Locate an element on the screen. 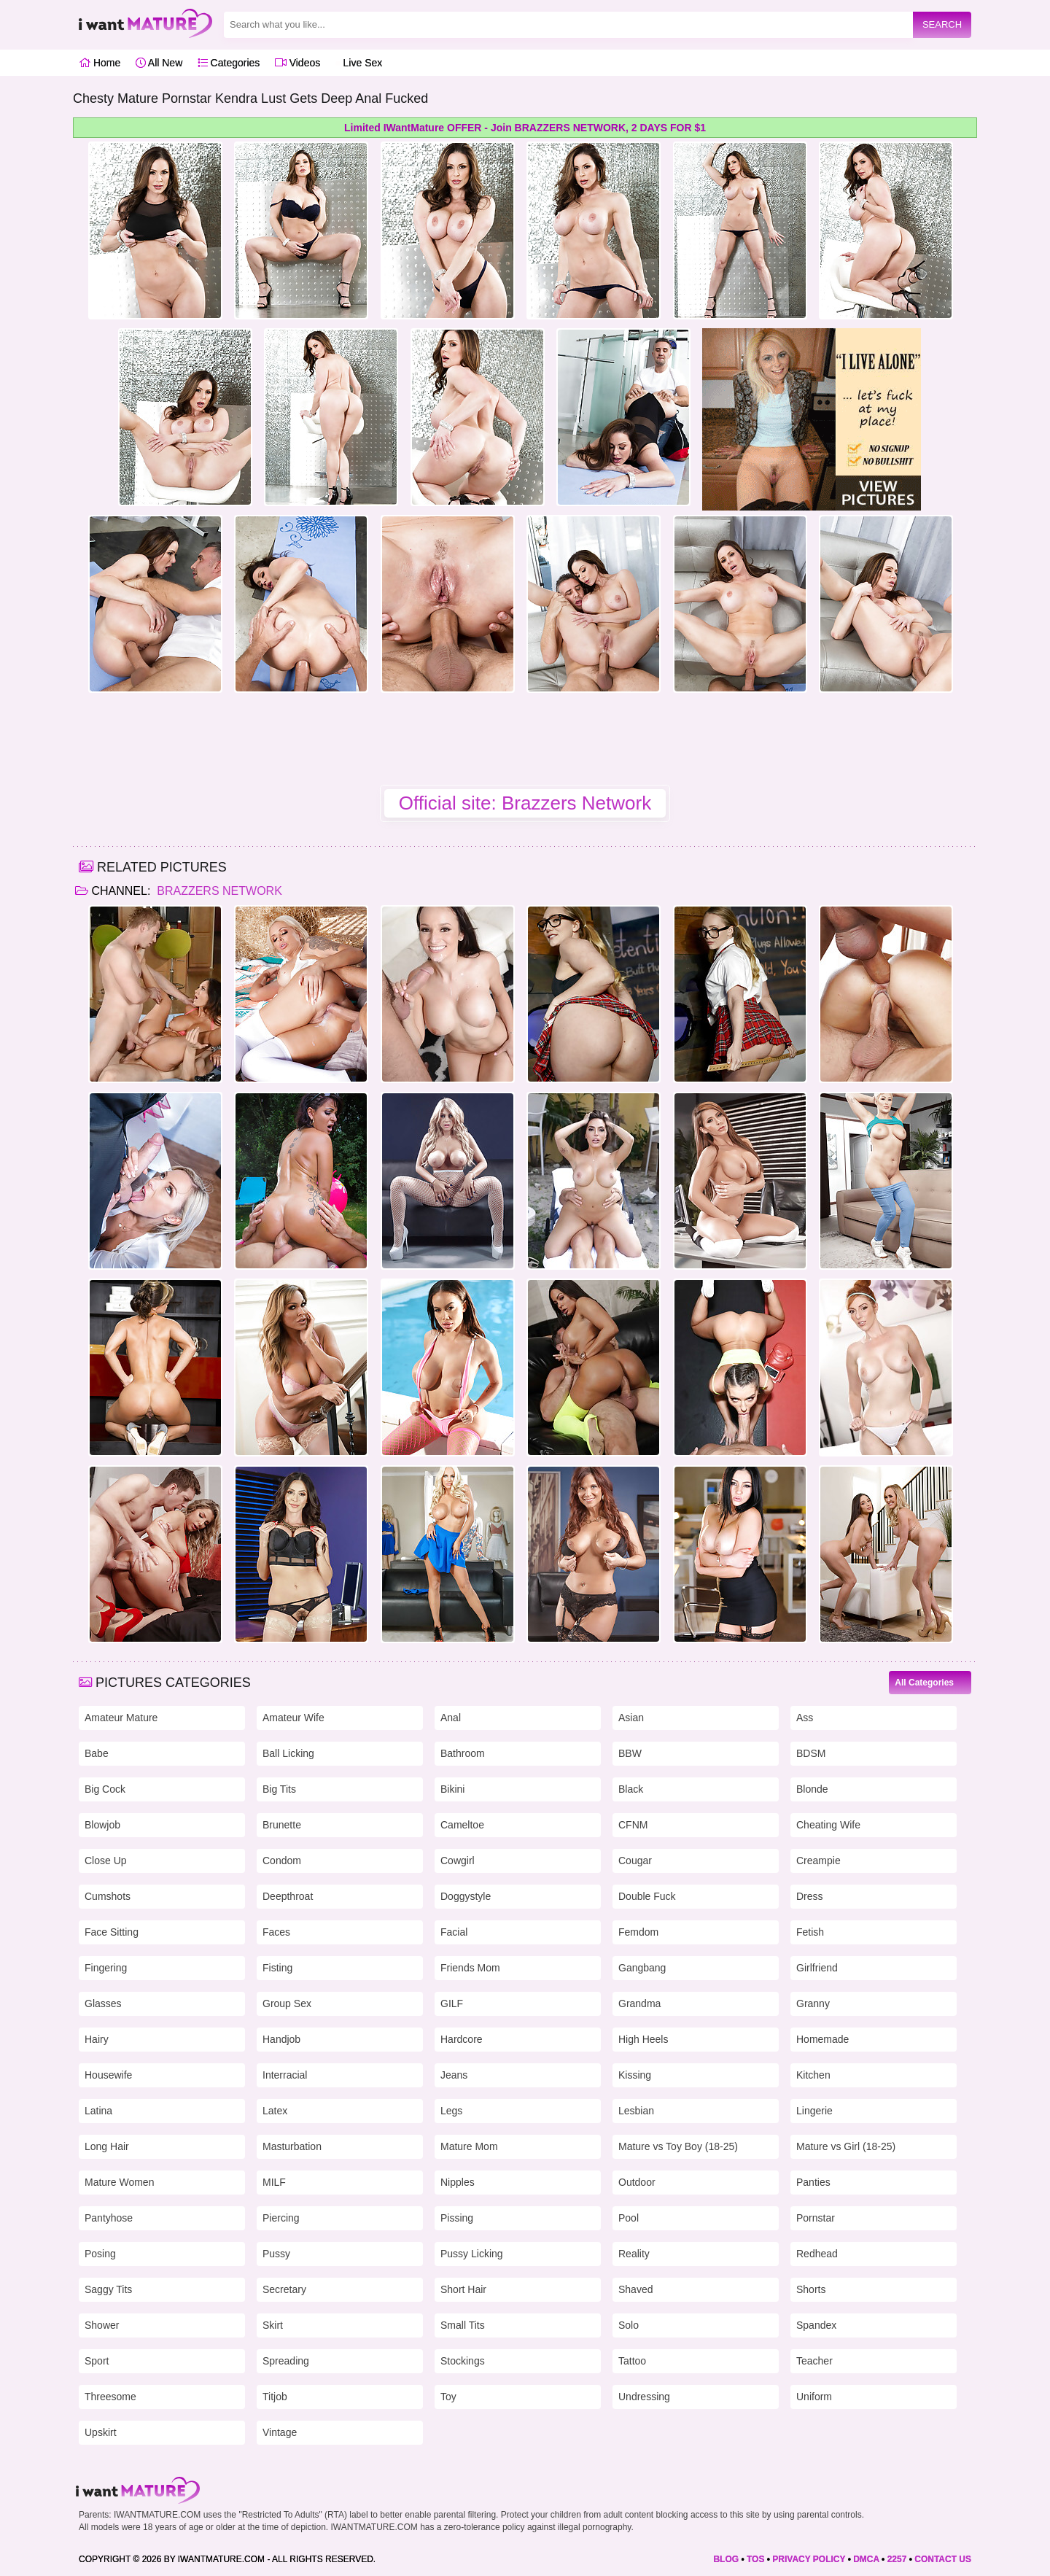 This screenshot has width=1050, height=2576. Latex is located at coordinates (274, 2111).